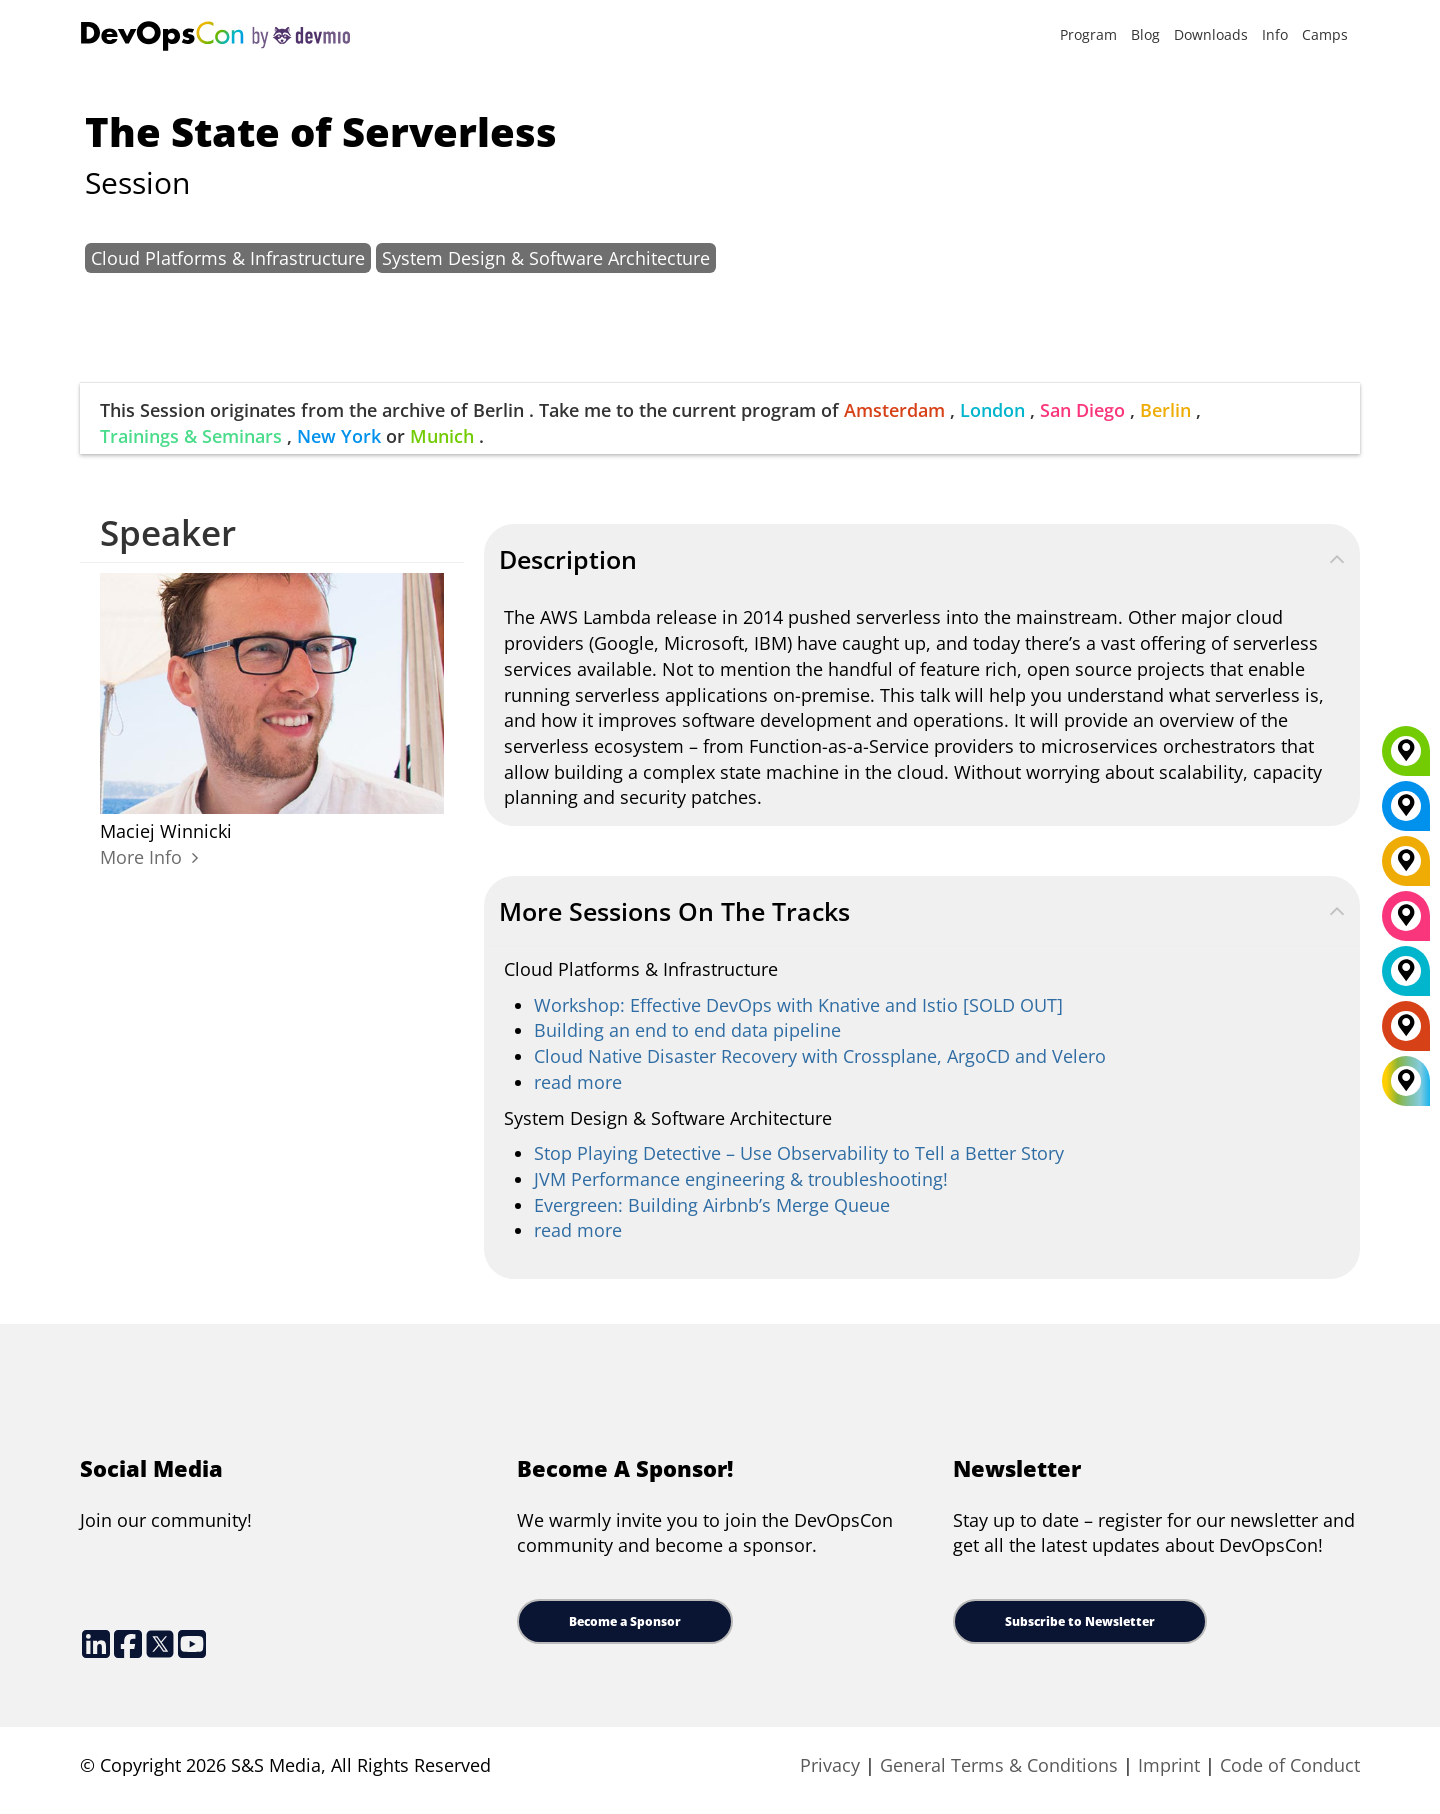  I want to click on Subscribe to Newsletter, so click(1080, 1621).